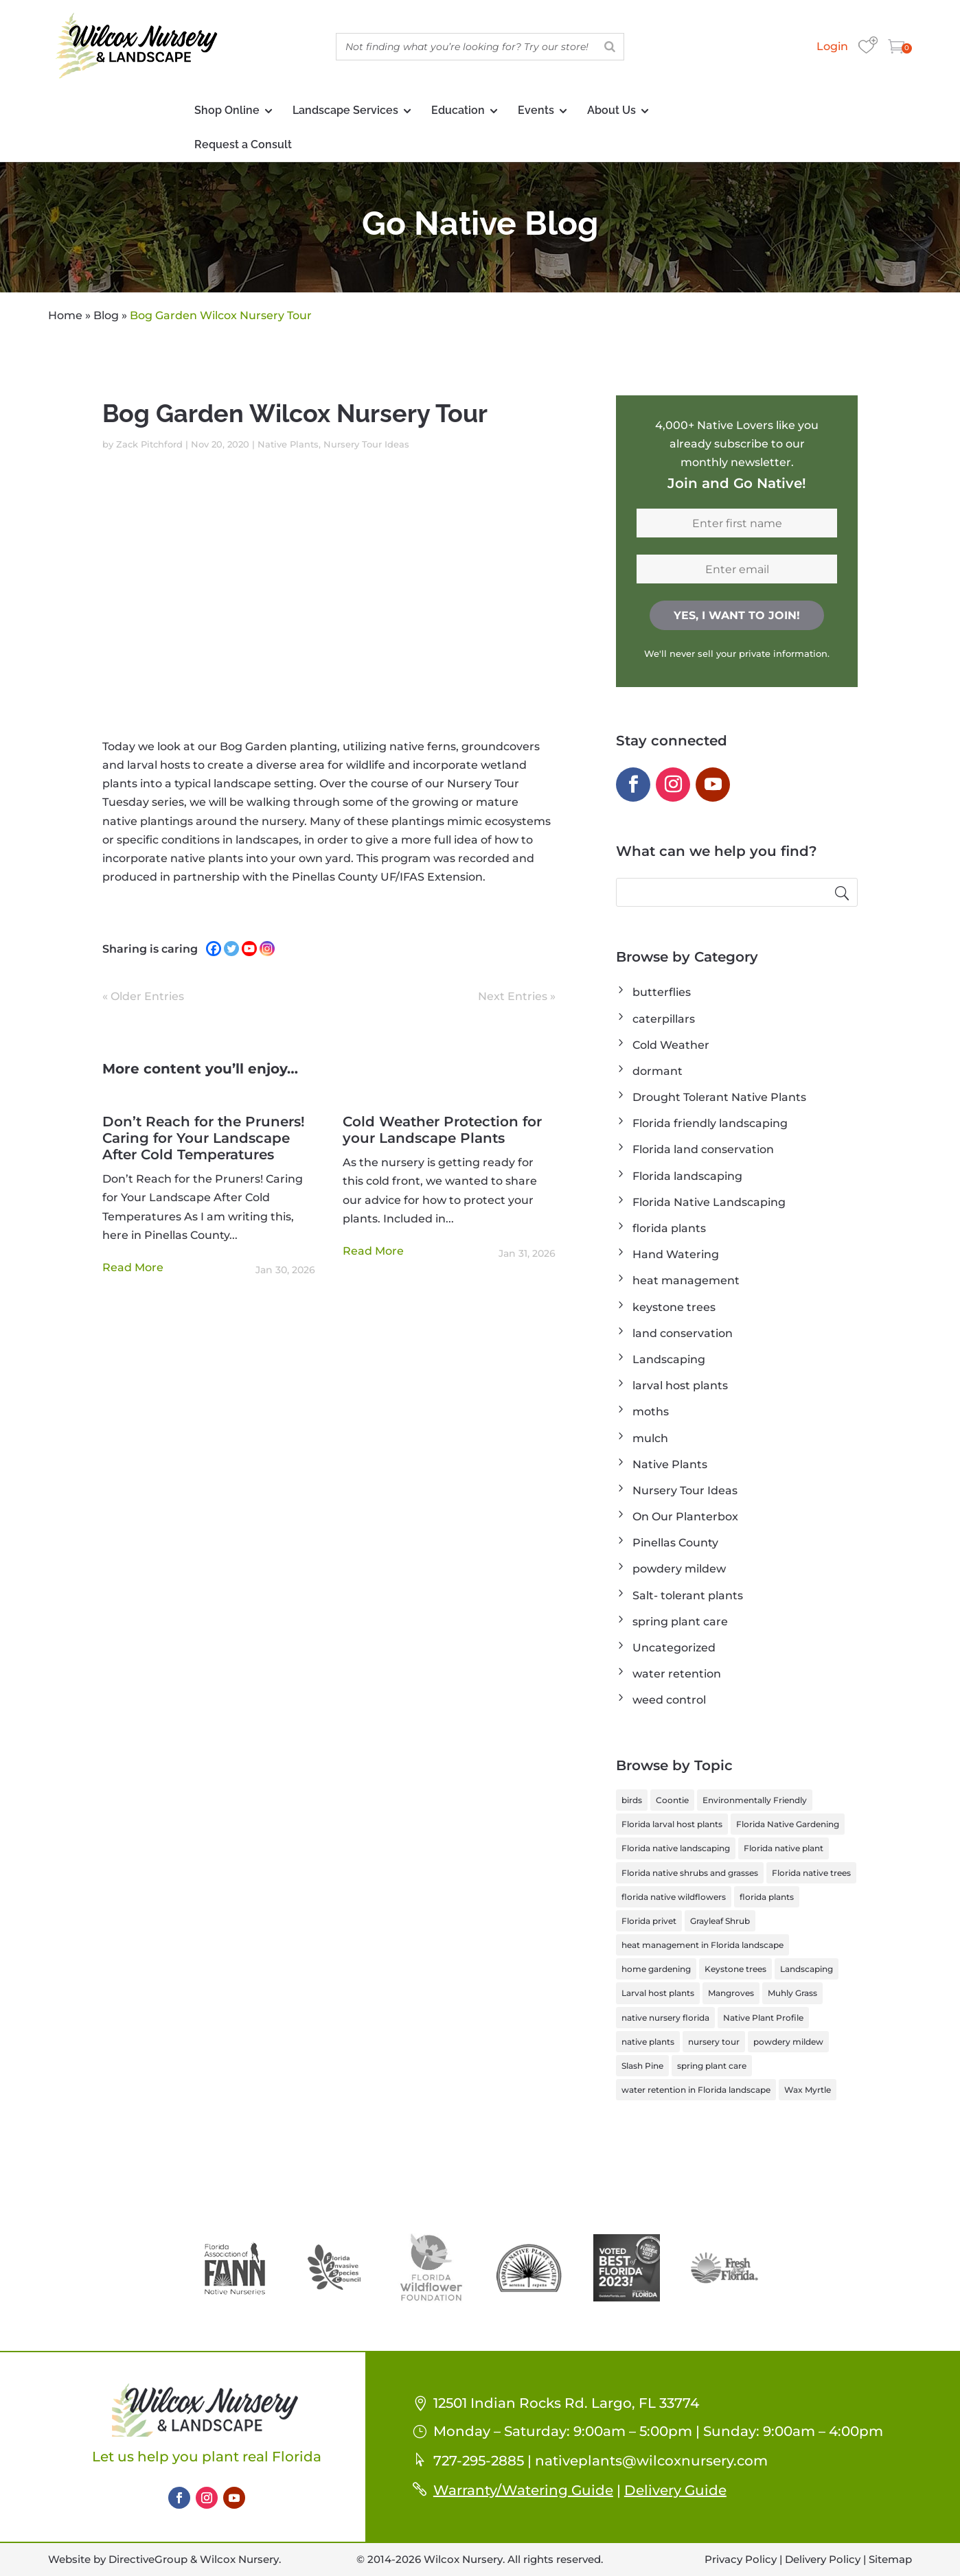 This screenshot has width=960, height=2576. I want to click on Delivery Policy, so click(822, 2559).